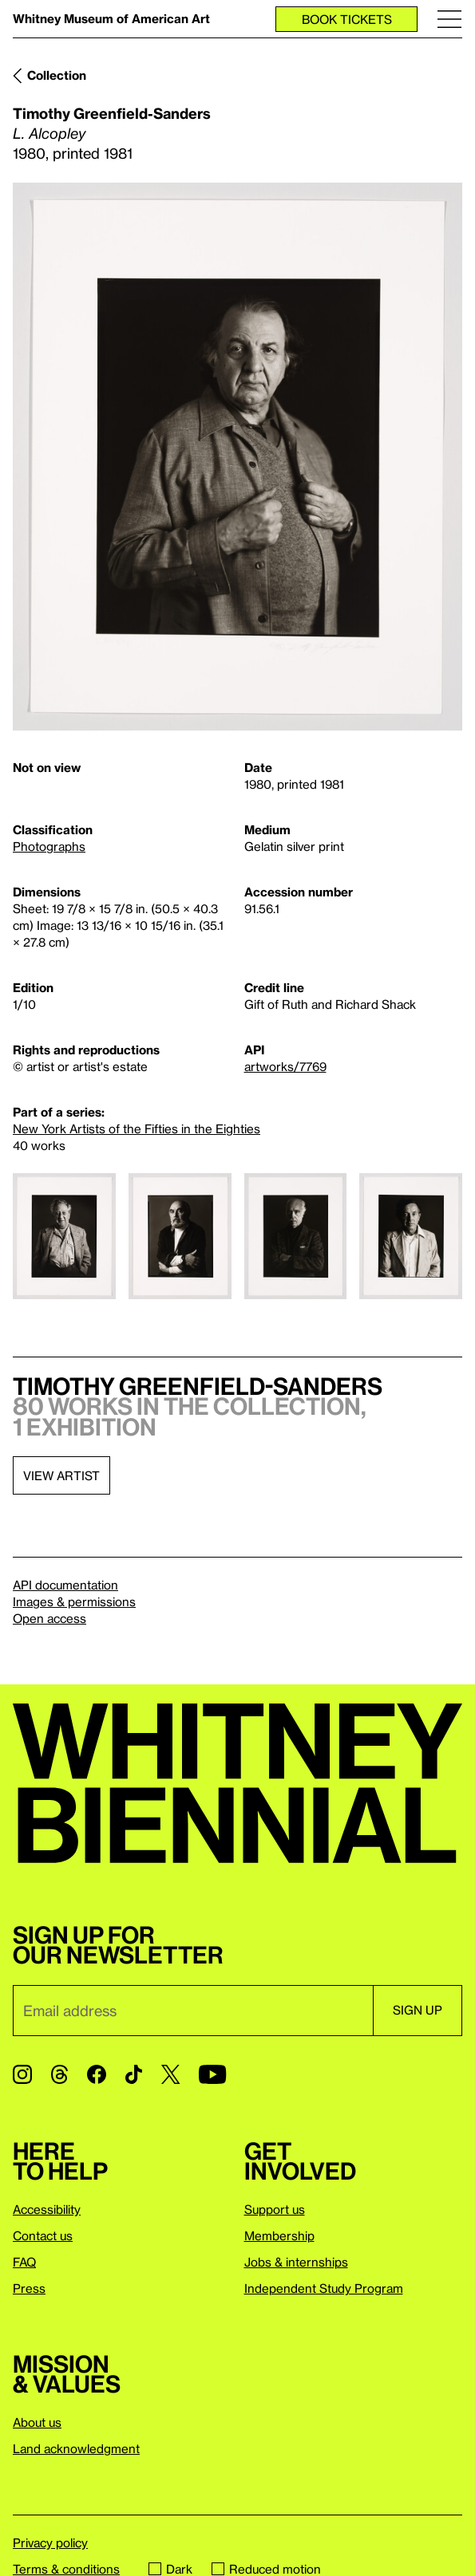 The width and height of the screenshot is (475, 2576). Describe the element at coordinates (61, 1475) in the screenshot. I see `View artist` at that location.